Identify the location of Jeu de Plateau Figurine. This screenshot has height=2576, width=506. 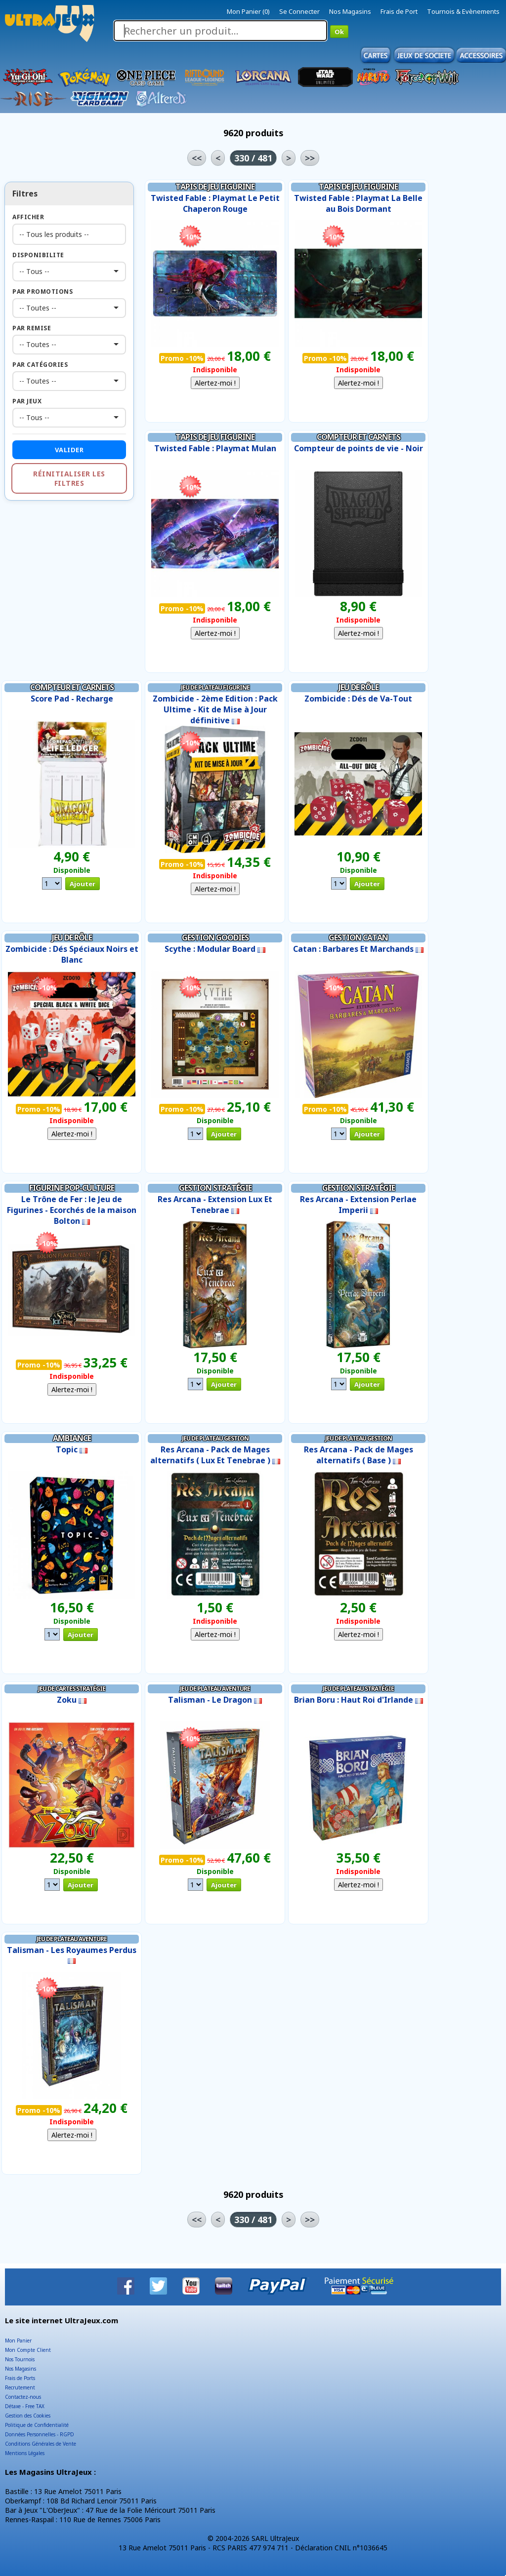
(215, 687).